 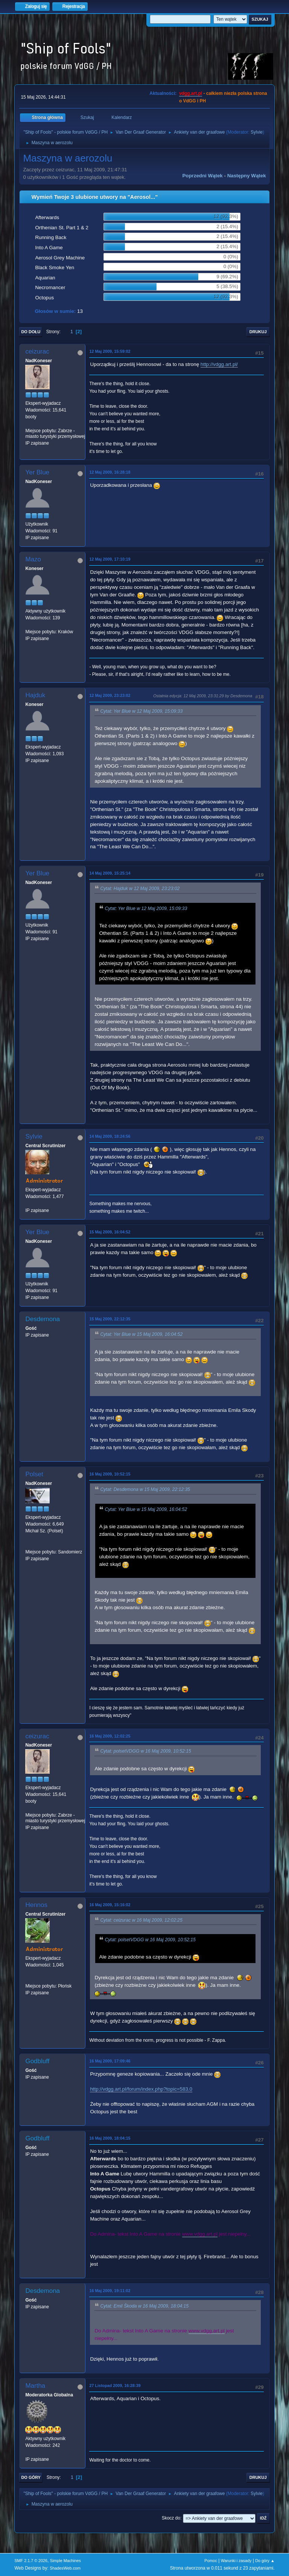 I want to click on SMF 2.1.7 © 2026, so click(x=30, y=2560).